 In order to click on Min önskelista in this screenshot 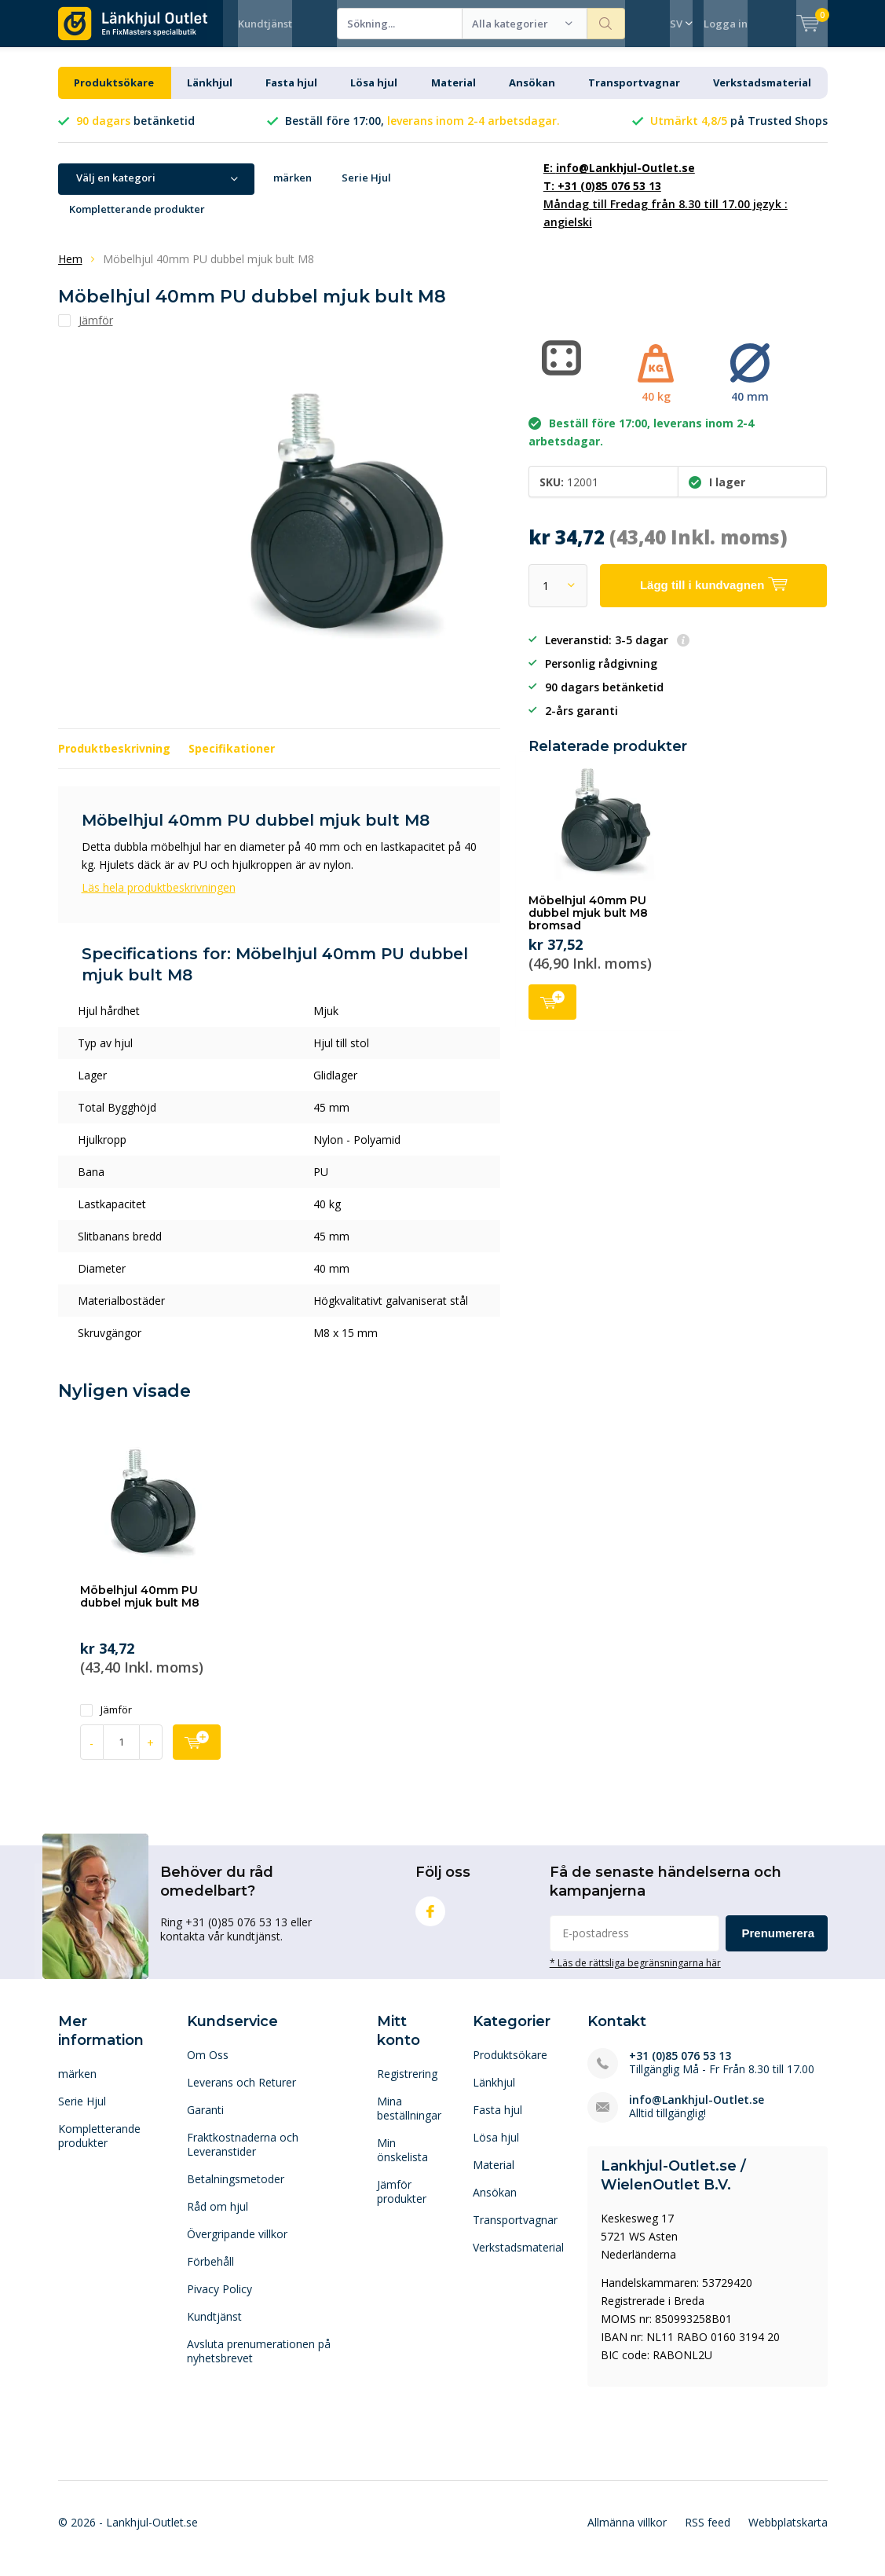, I will do `click(402, 2161)`.